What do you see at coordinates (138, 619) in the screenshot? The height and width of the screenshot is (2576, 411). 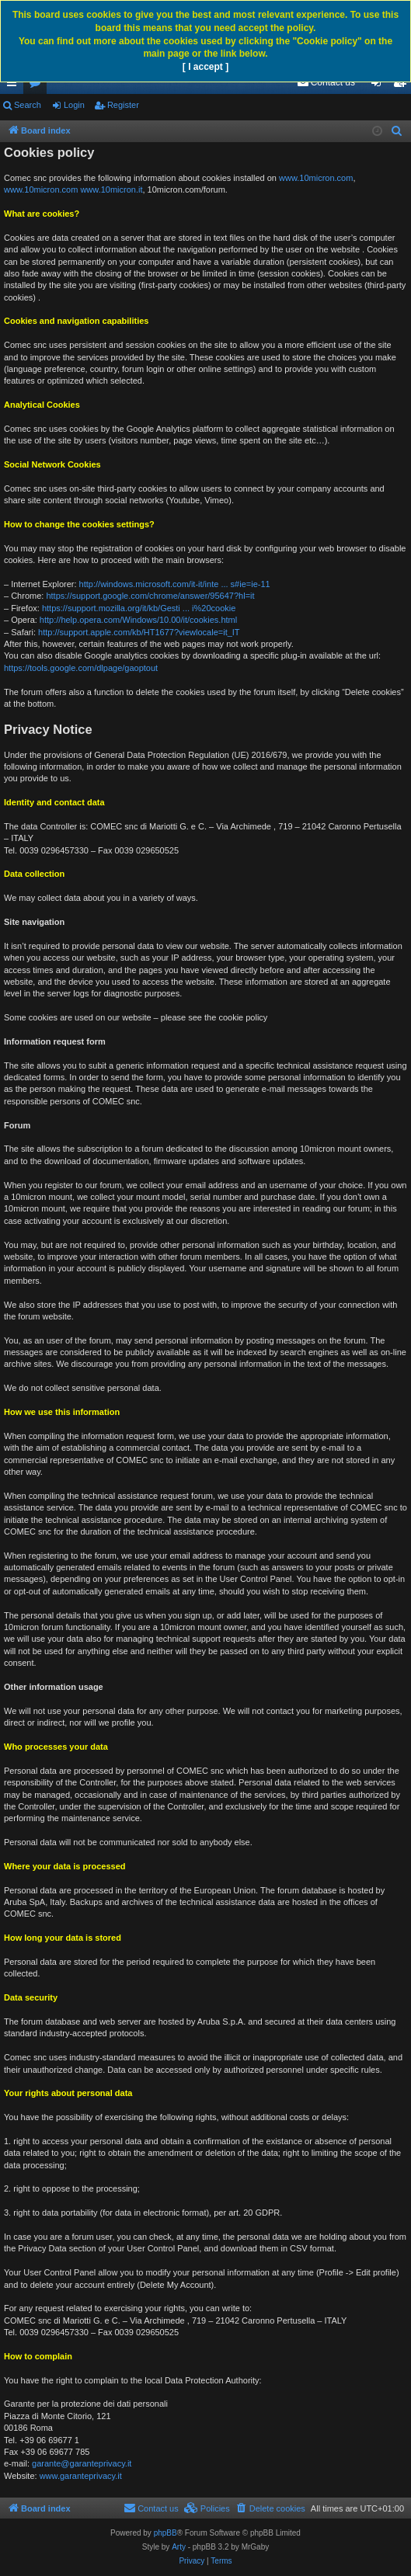 I see `http://help.opera.com/Windows/10.00/it/cookies.html` at bounding box center [138, 619].